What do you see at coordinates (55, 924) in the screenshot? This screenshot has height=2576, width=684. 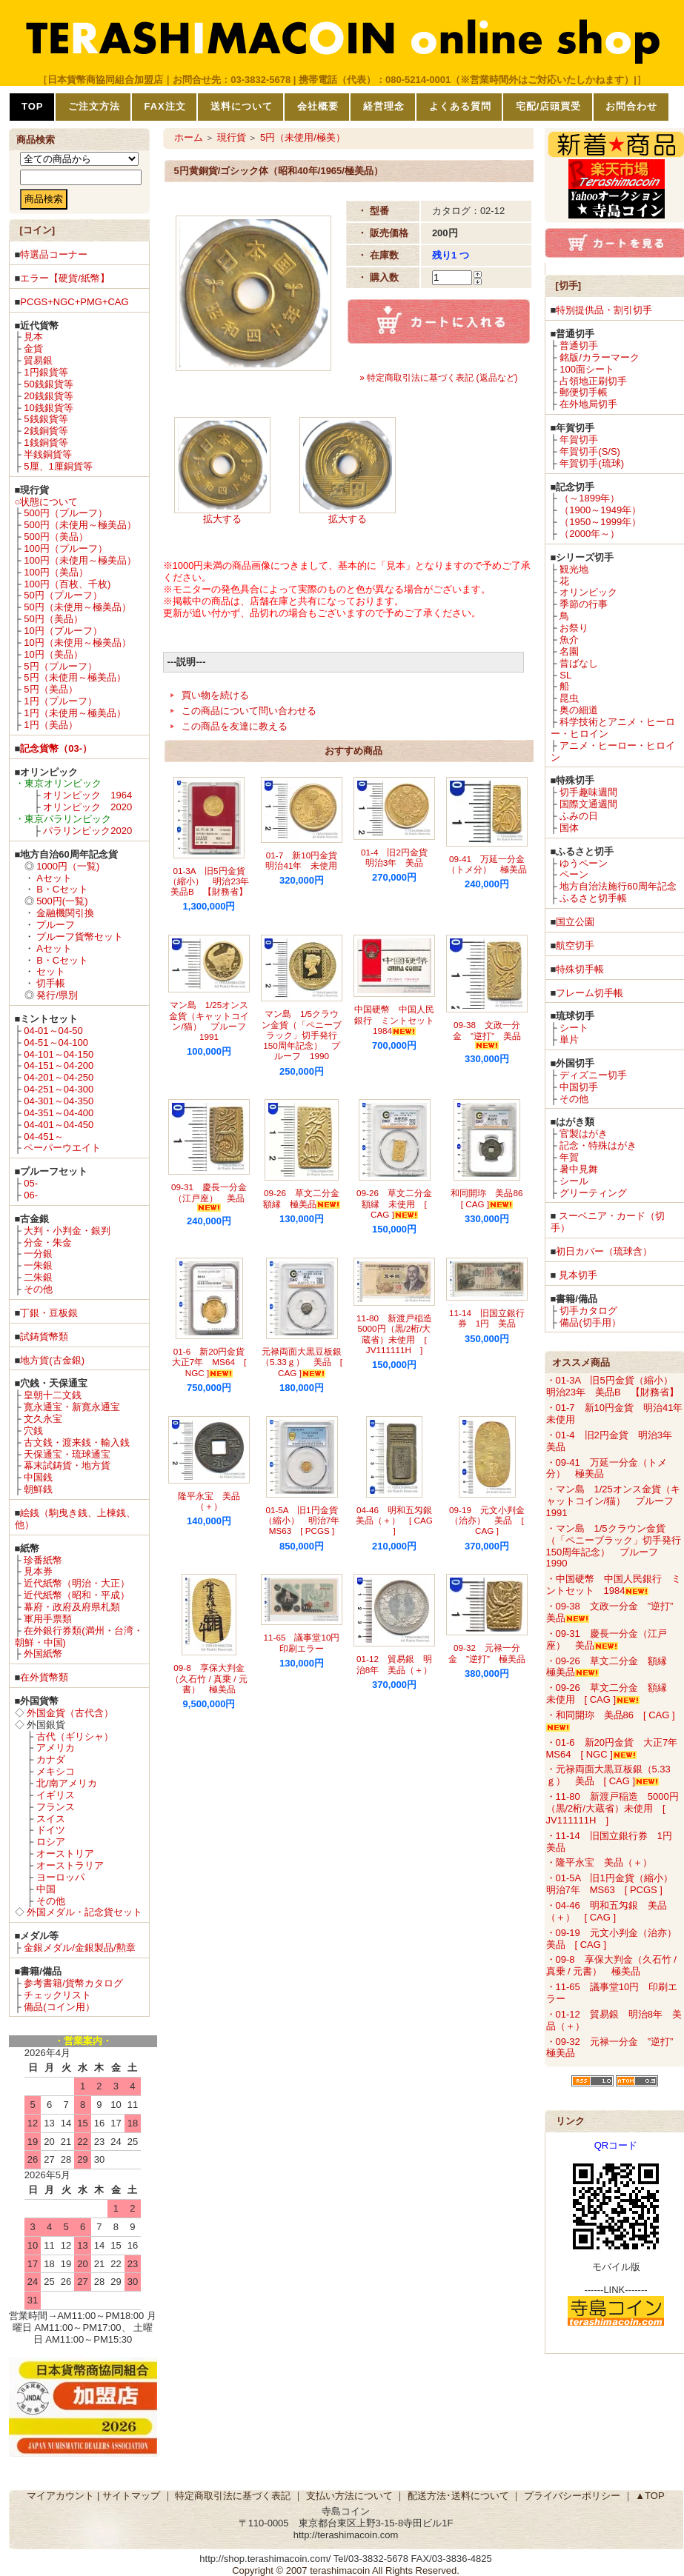 I see `プルーフ` at bounding box center [55, 924].